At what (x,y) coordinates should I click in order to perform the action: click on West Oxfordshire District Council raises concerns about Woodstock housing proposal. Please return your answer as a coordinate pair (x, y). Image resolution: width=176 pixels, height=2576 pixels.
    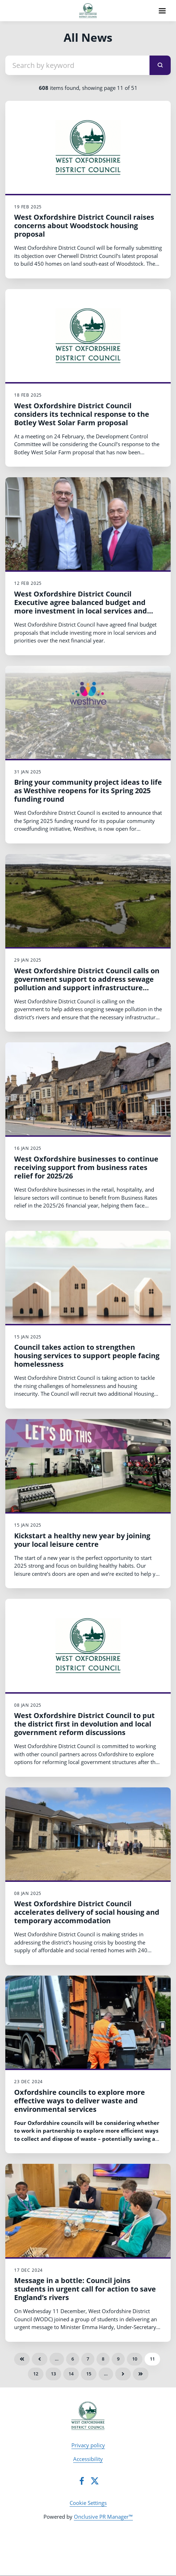
    Looking at the image, I should click on (84, 225).